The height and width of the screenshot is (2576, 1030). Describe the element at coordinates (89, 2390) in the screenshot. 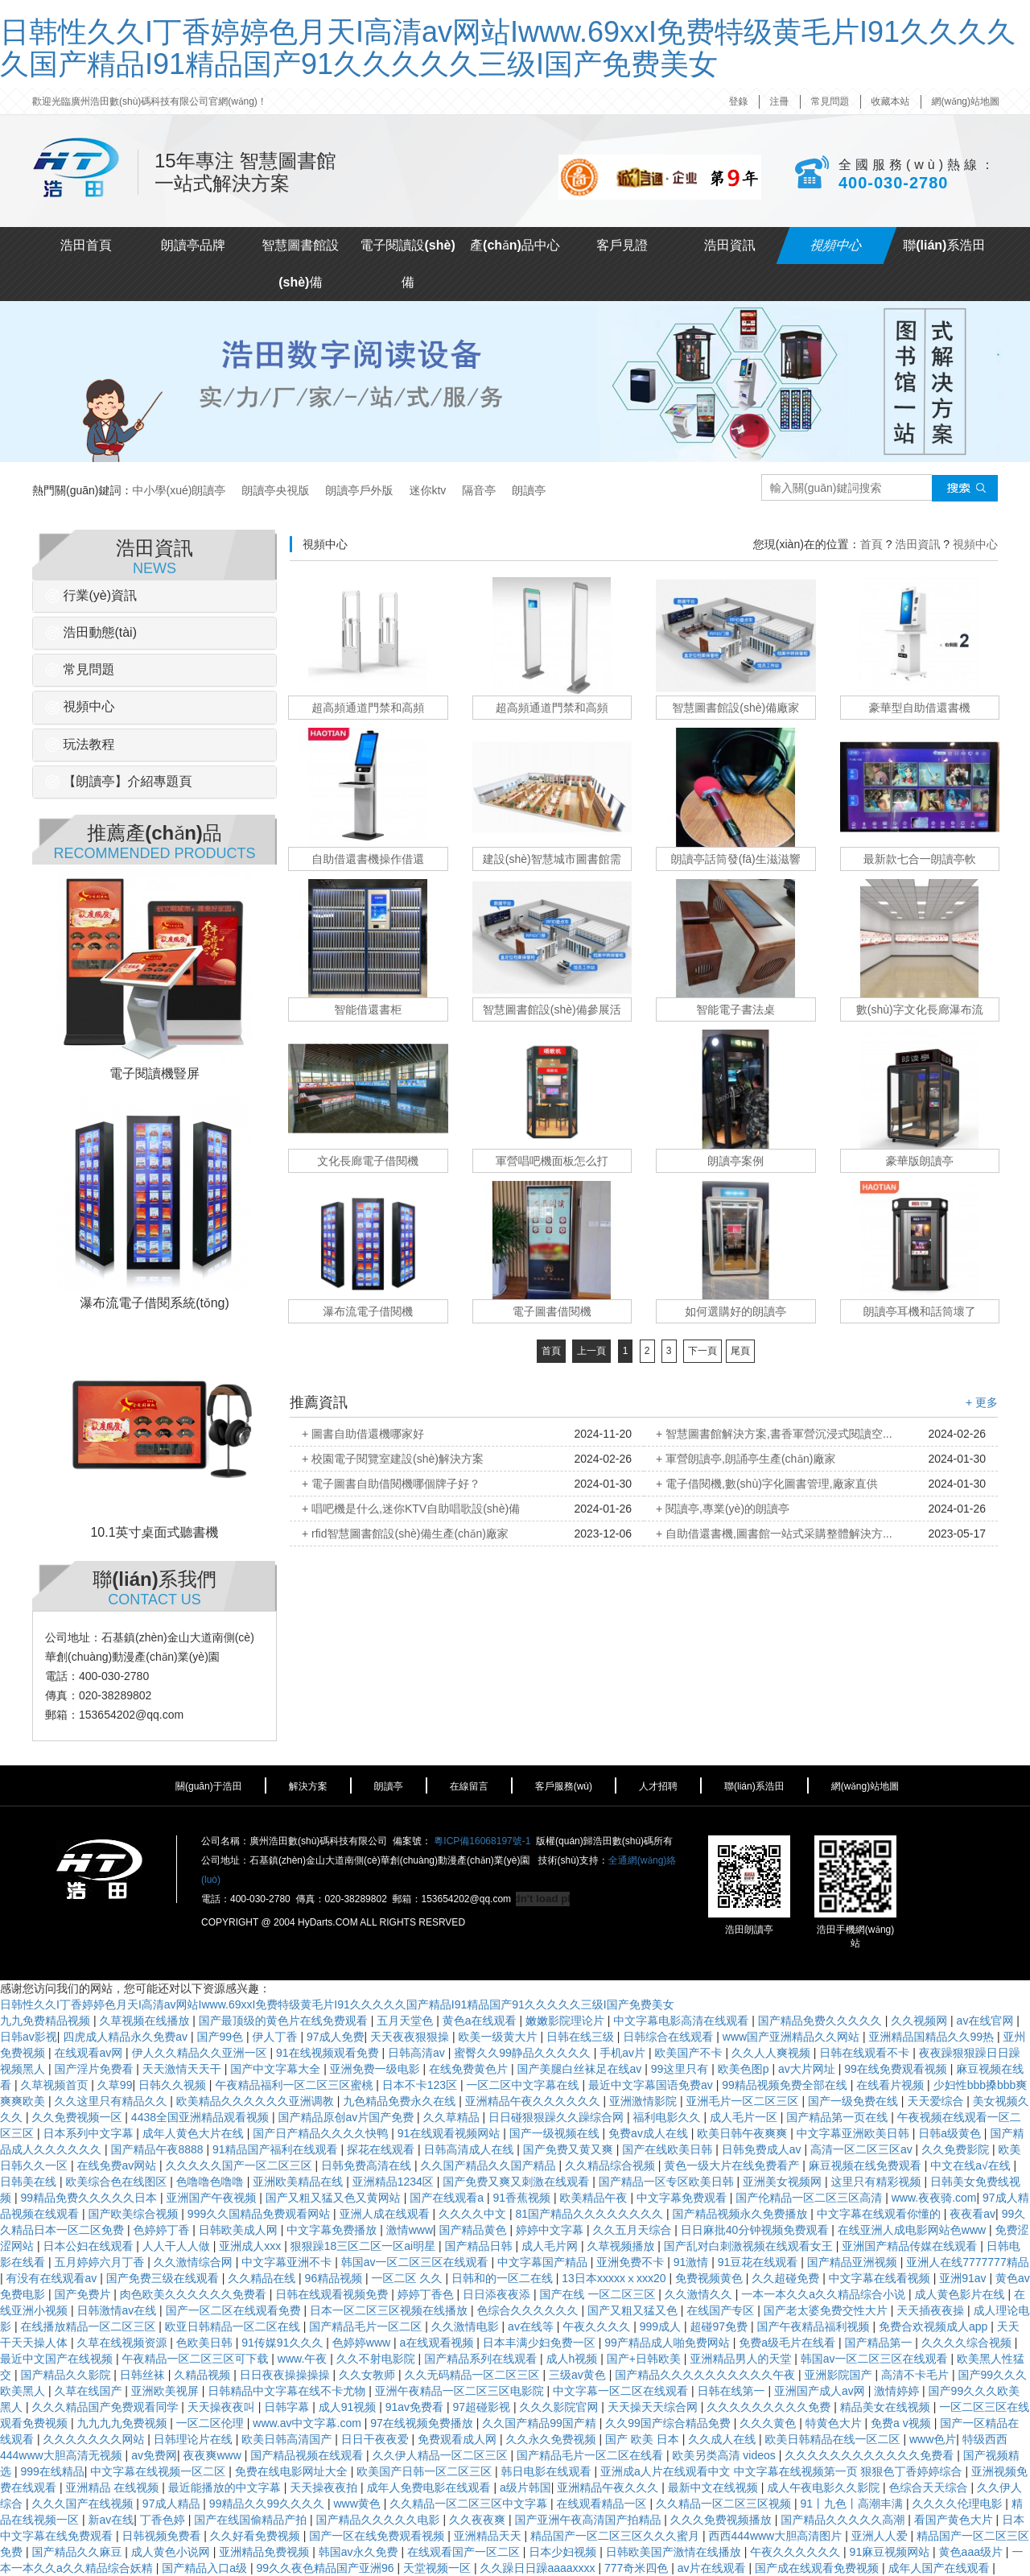

I see `久草在线国产` at that location.